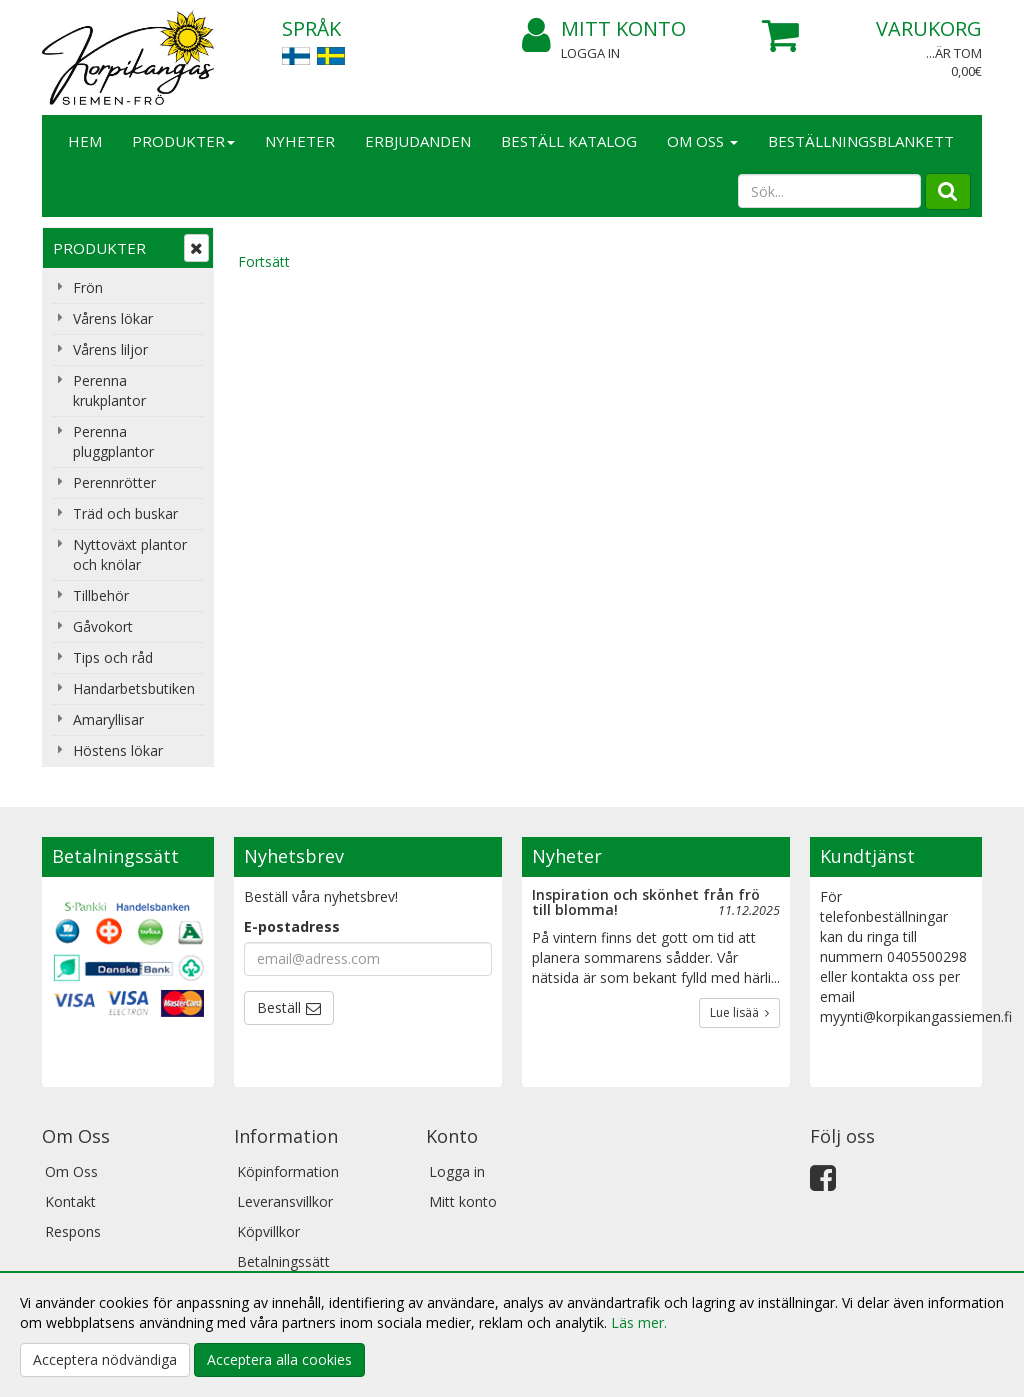 The image size is (1024, 1397). What do you see at coordinates (113, 441) in the screenshot?
I see `Perenna pluggplantor` at bounding box center [113, 441].